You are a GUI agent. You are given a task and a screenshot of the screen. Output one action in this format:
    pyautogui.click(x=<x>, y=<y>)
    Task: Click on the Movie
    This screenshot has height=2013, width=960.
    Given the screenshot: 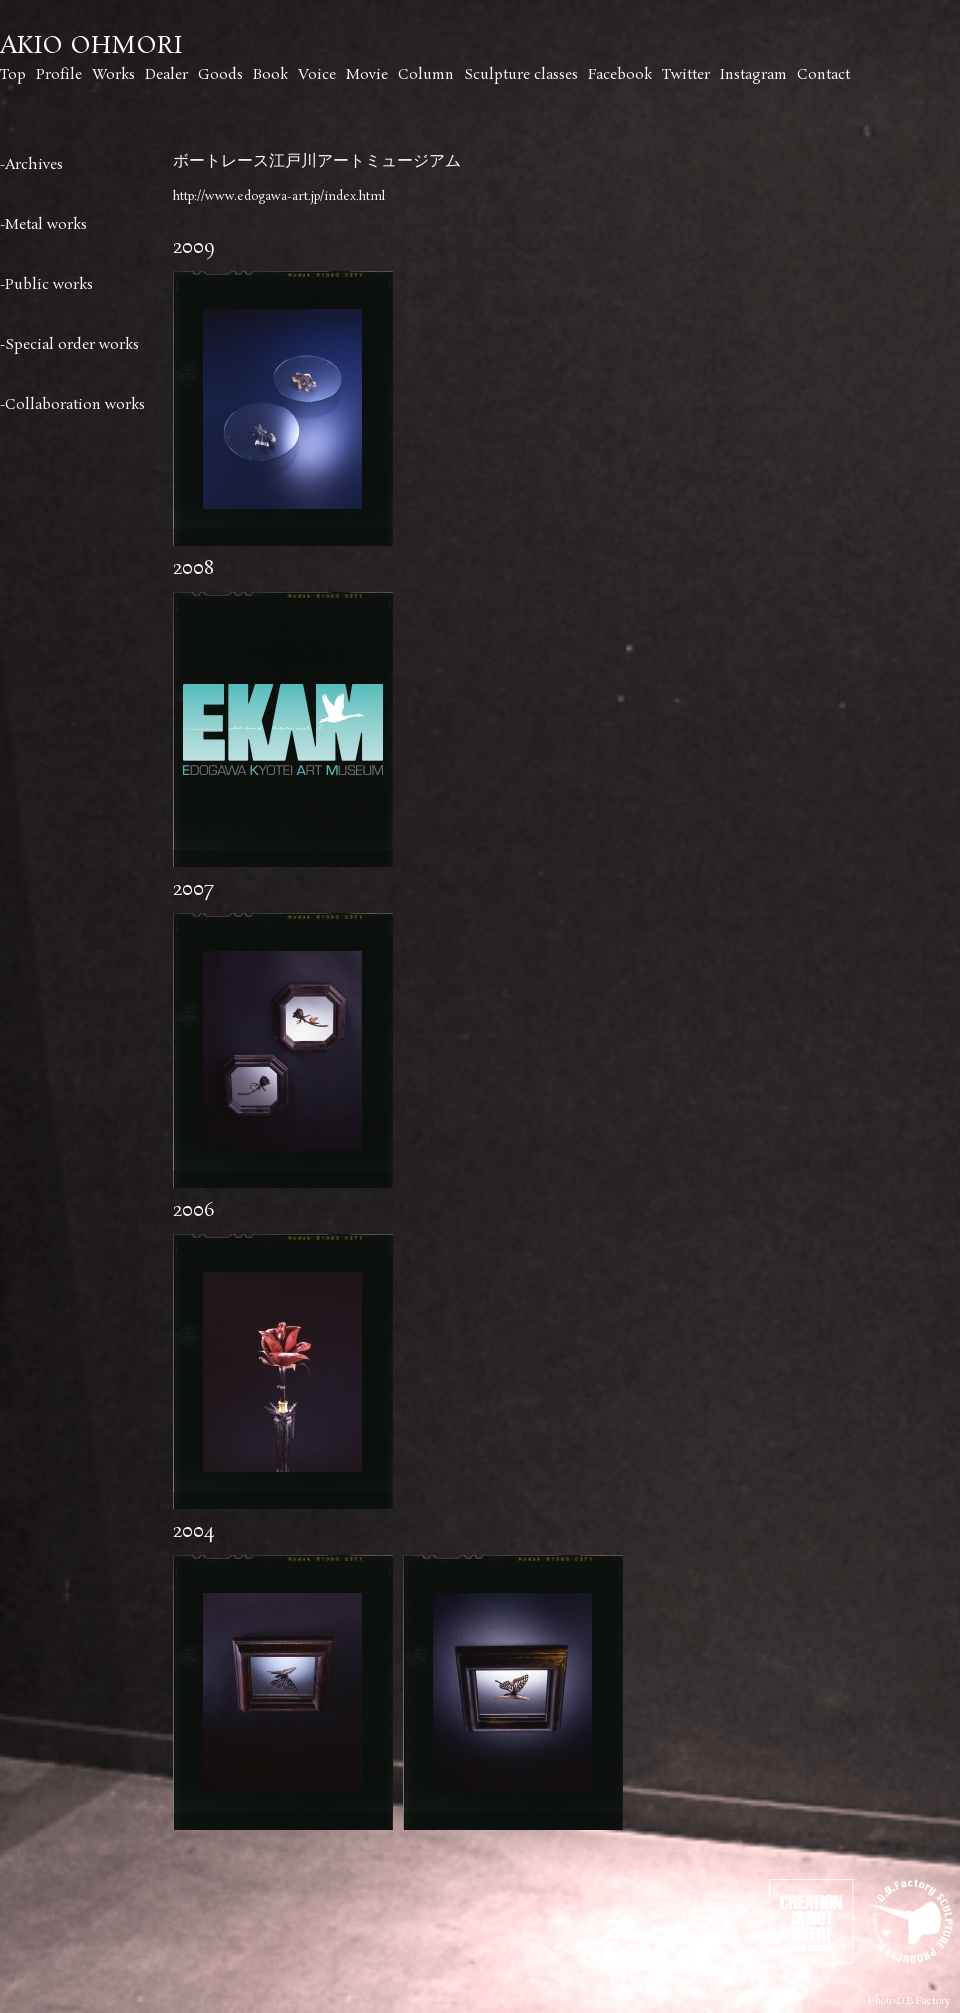 What is the action you would take?
    pyautogui.click(x=367, y=75)
    